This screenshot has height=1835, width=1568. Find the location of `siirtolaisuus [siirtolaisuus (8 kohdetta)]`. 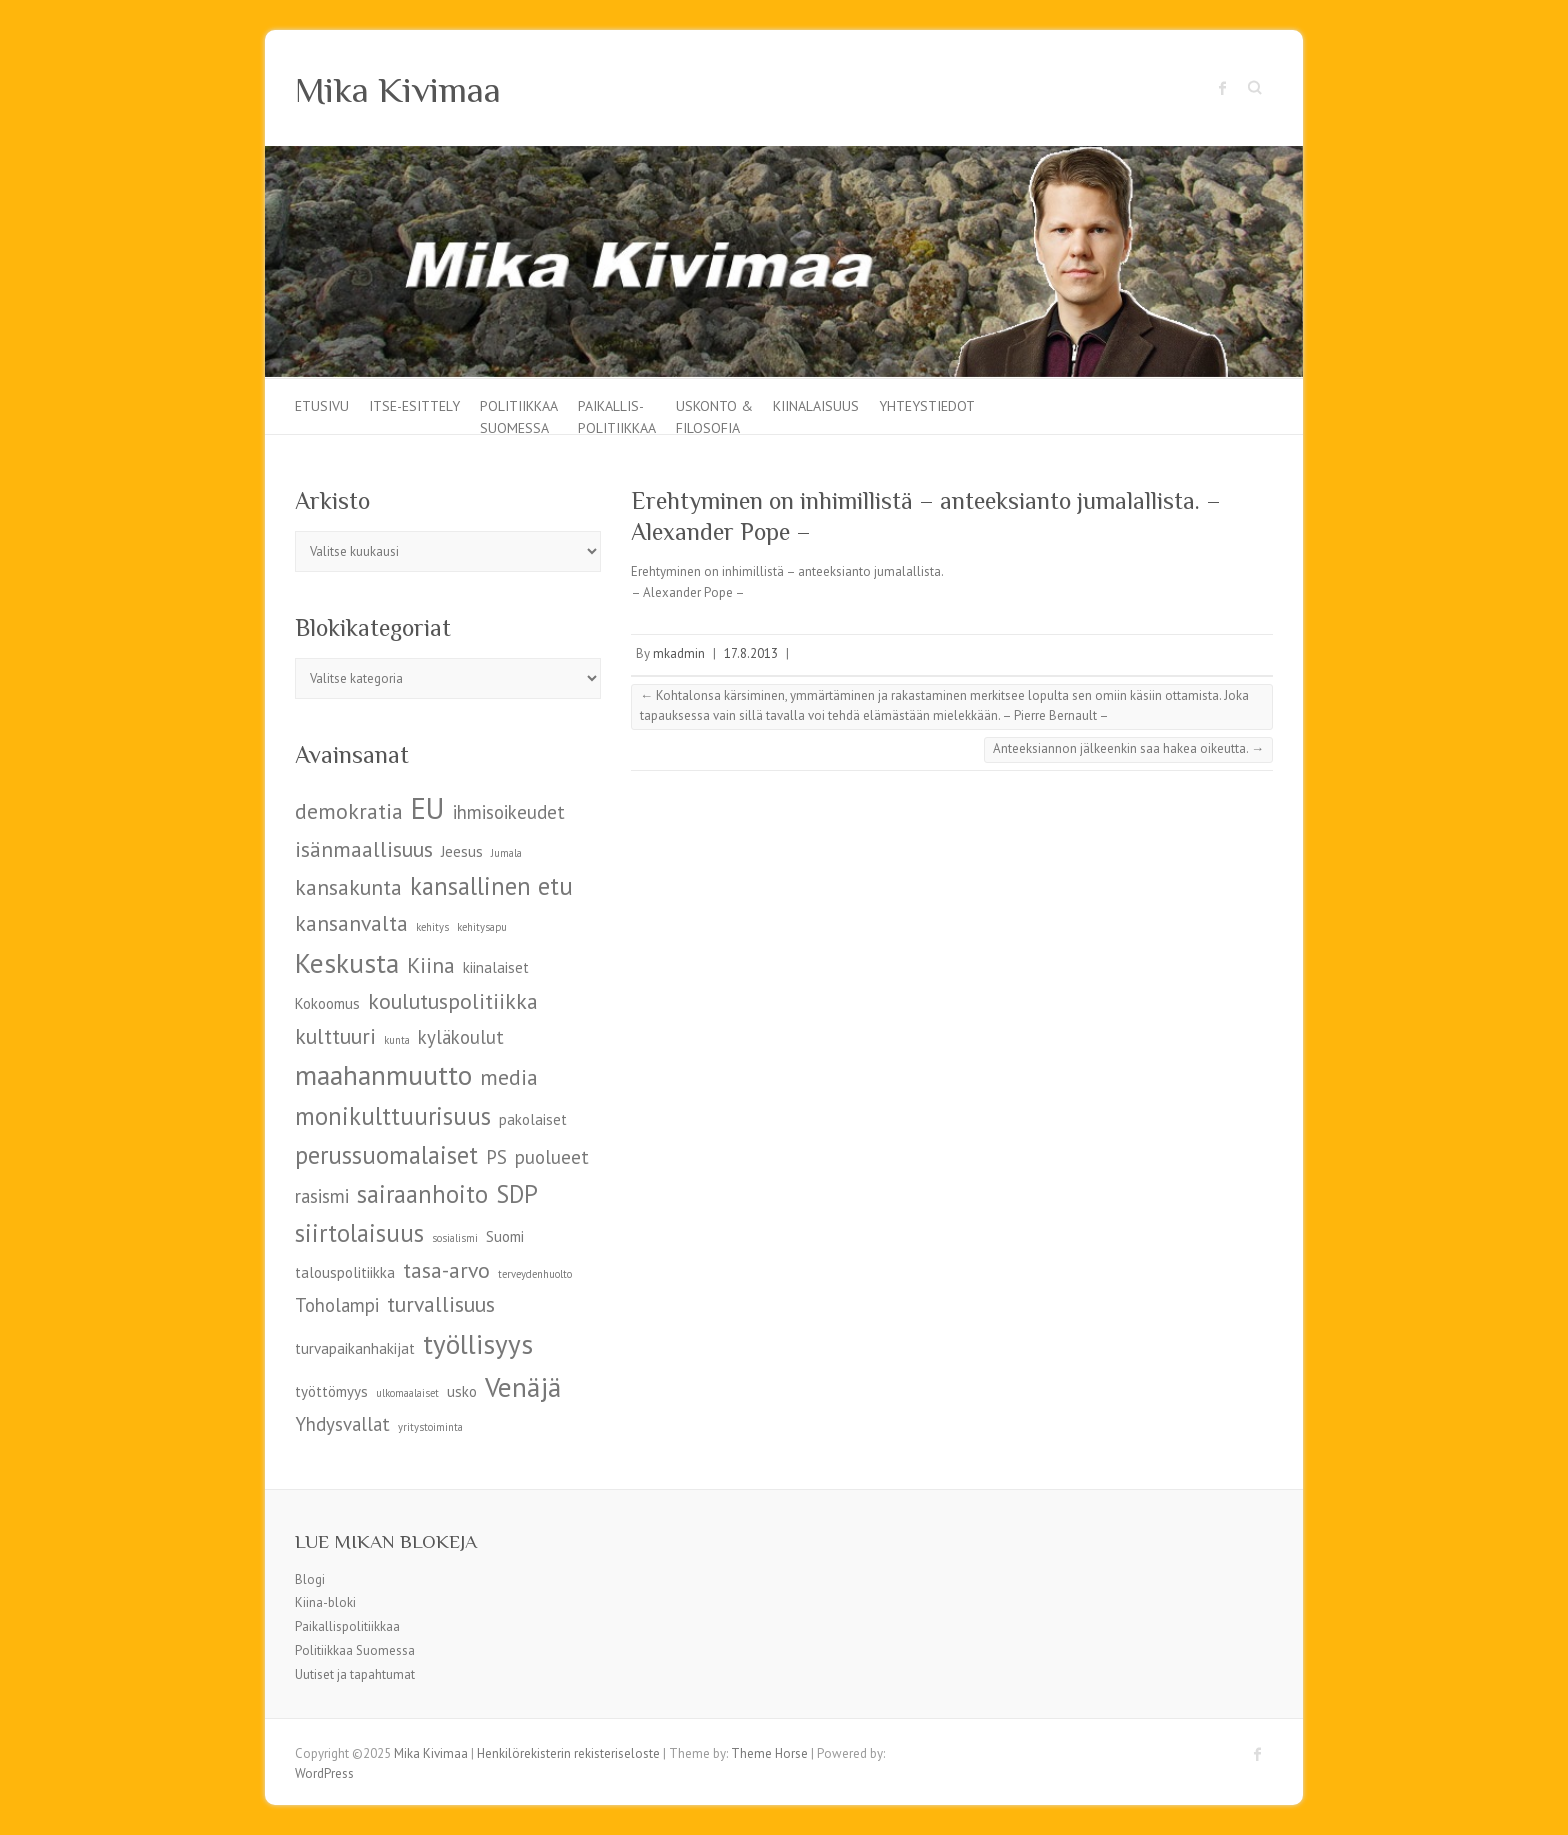

siirtolaisuus [siirtolaisuus (8 kohdetta)] is located at coordinates (359, 1233).